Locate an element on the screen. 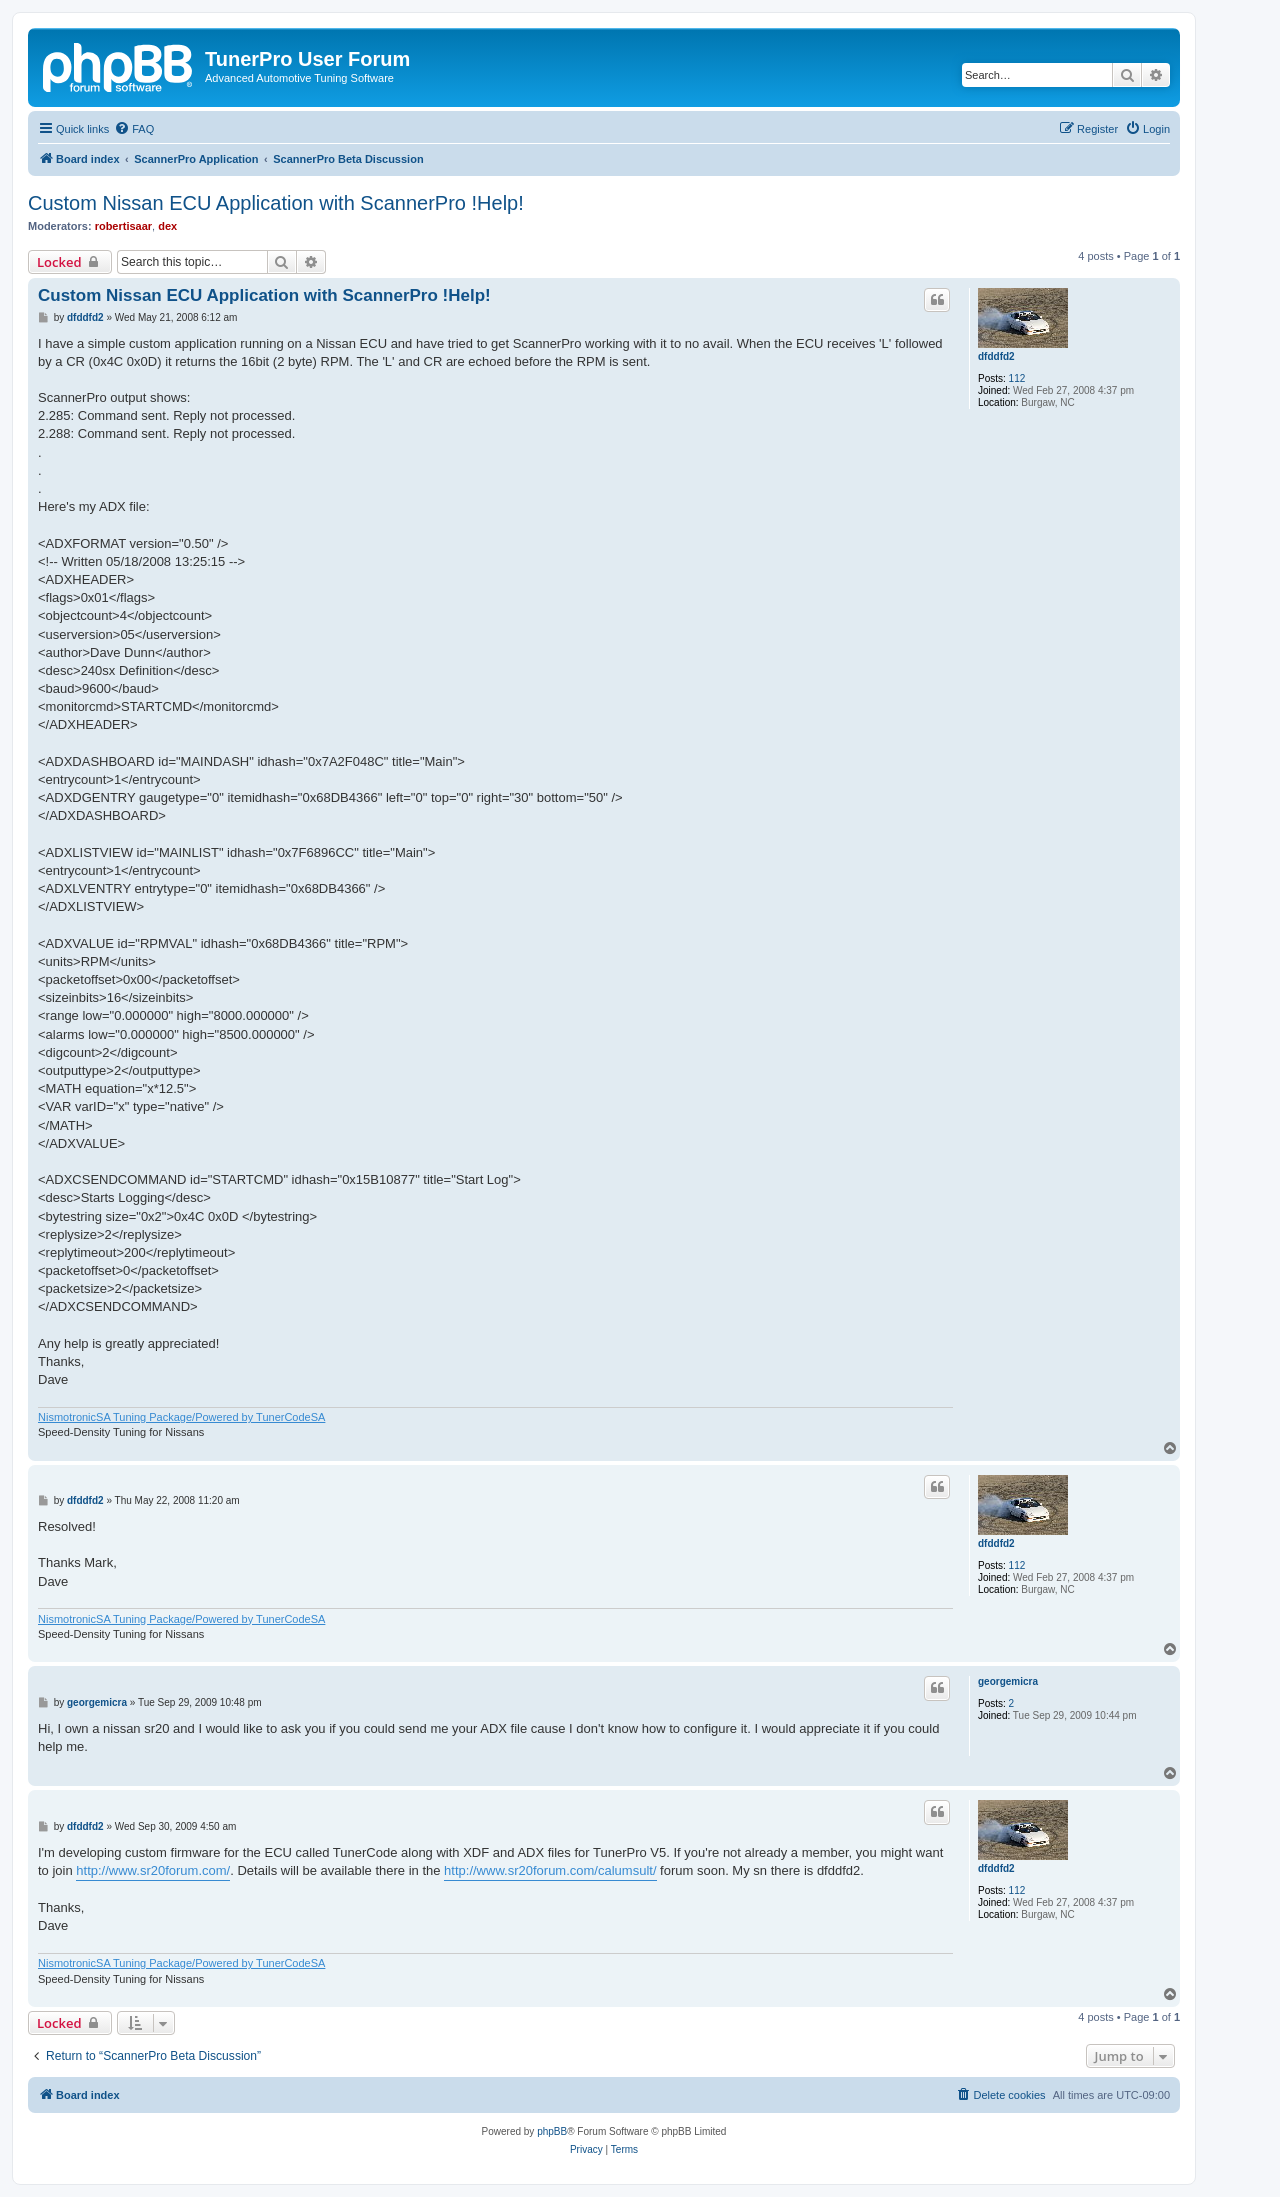 This screenshot has width=1280, height=2197. robertisaar is located at coordinates (123, 226).